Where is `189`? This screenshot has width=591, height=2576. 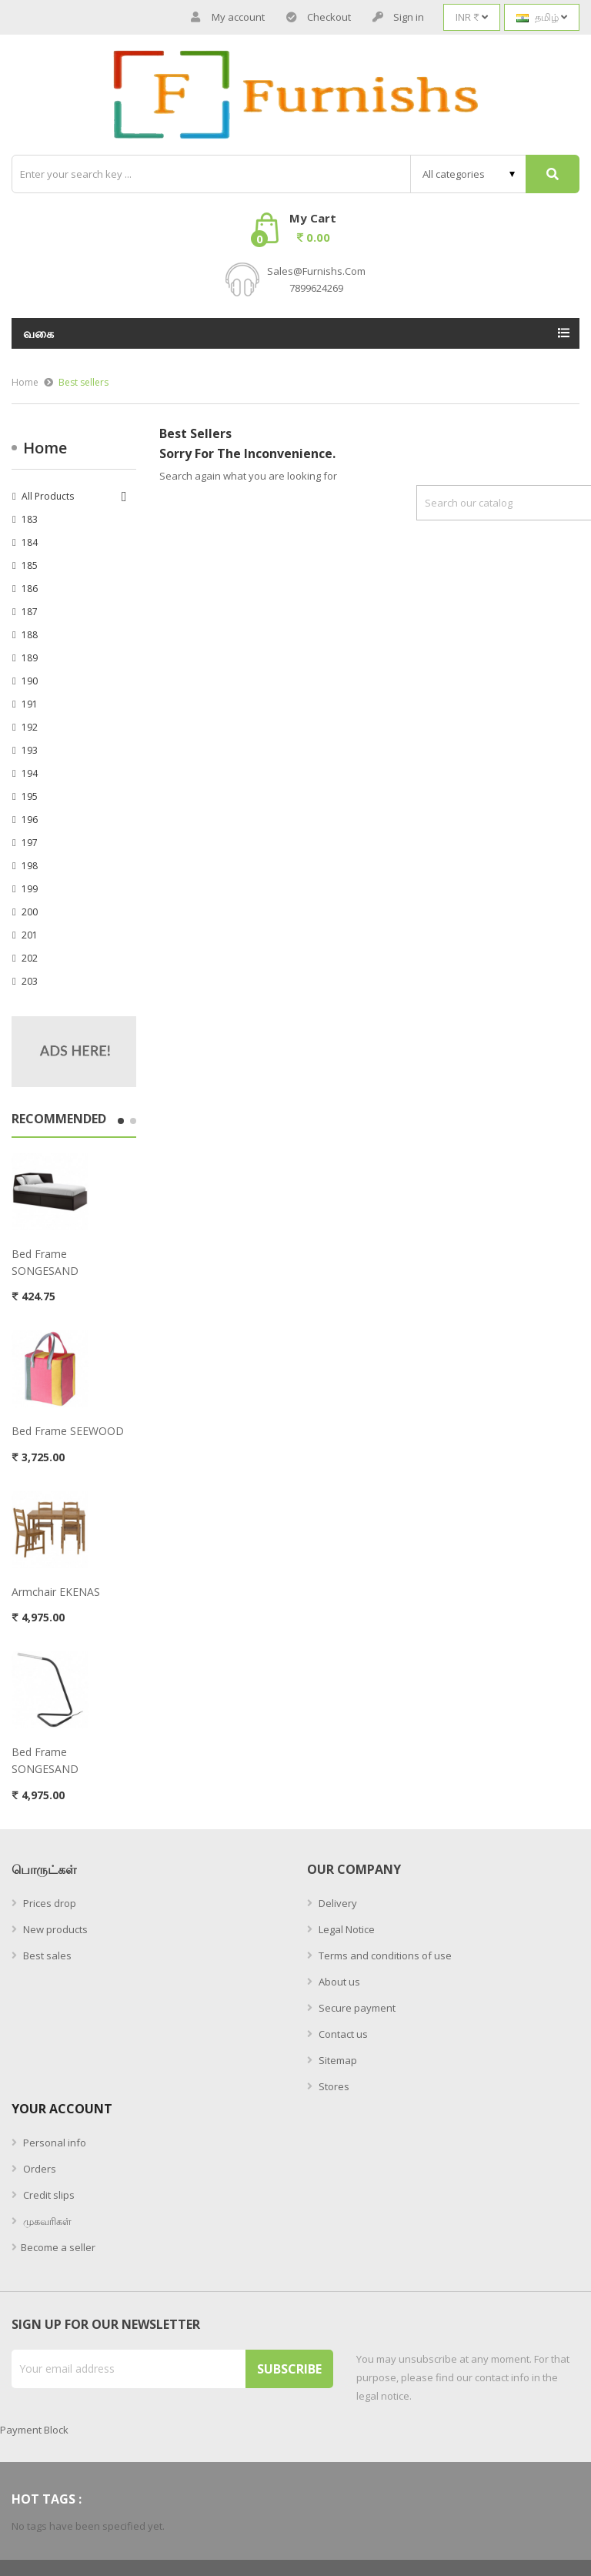 189 is located at coordinates (30, 657).